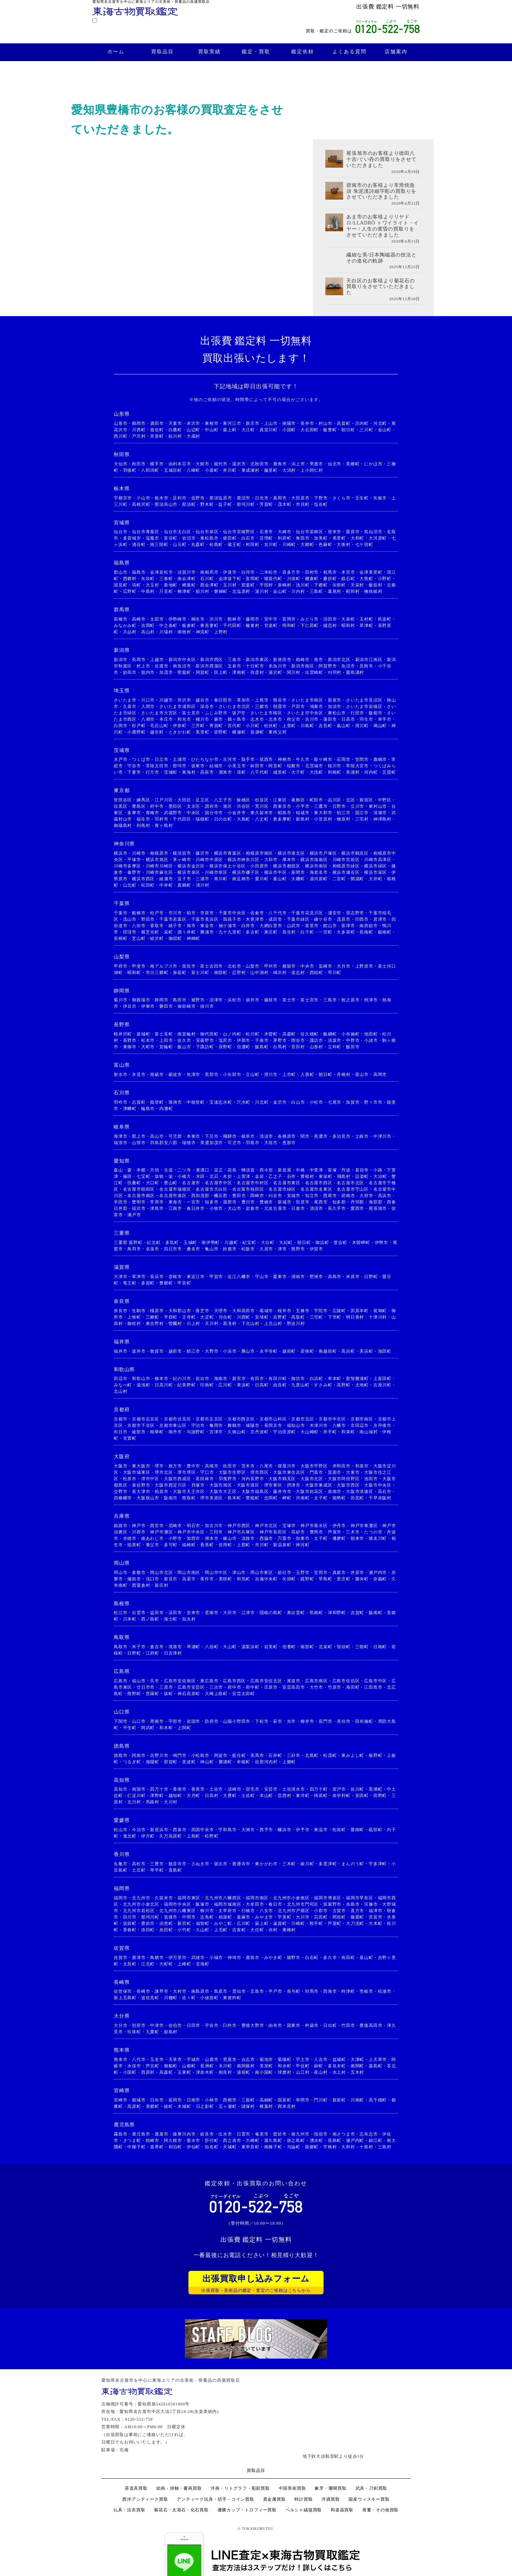 The image size is (512, 2576). I want to click on 片品村, so click(130, 631).